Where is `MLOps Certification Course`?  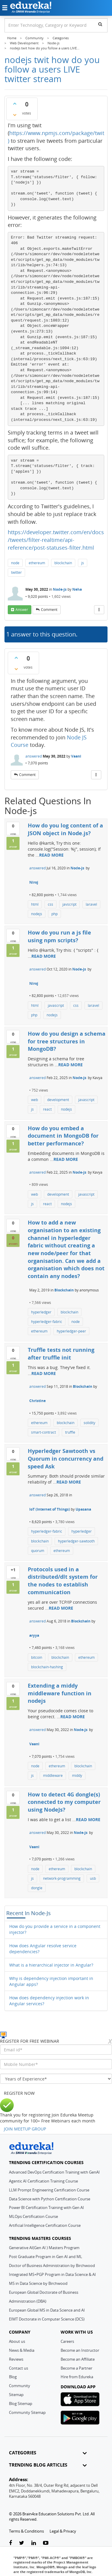 MLOps Certification Course is located at coordinates (33, 2216).